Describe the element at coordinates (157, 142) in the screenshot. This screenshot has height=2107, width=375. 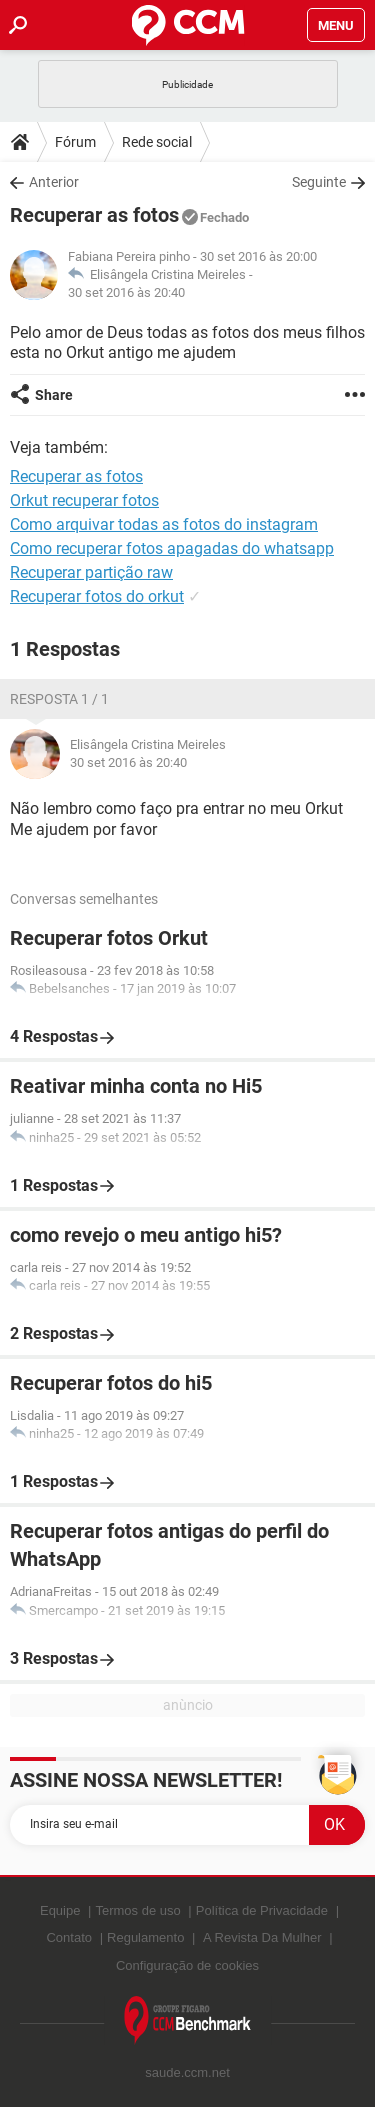
I see `Rede social` at that location.